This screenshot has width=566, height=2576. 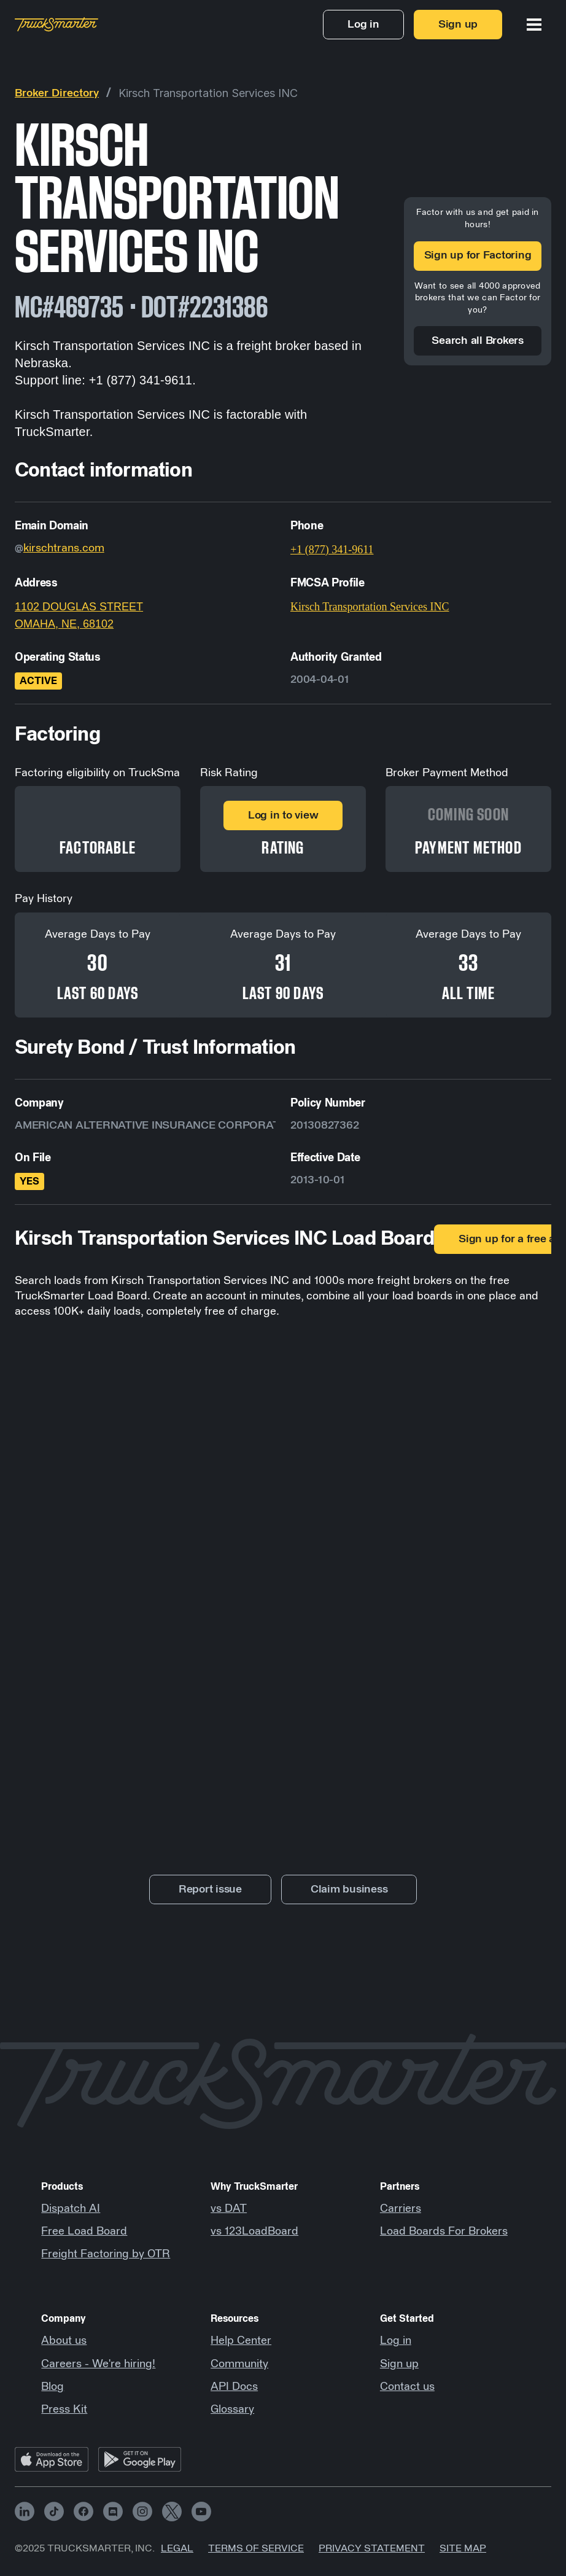 I want to click on API Docs, so click(x=234, y=2386).